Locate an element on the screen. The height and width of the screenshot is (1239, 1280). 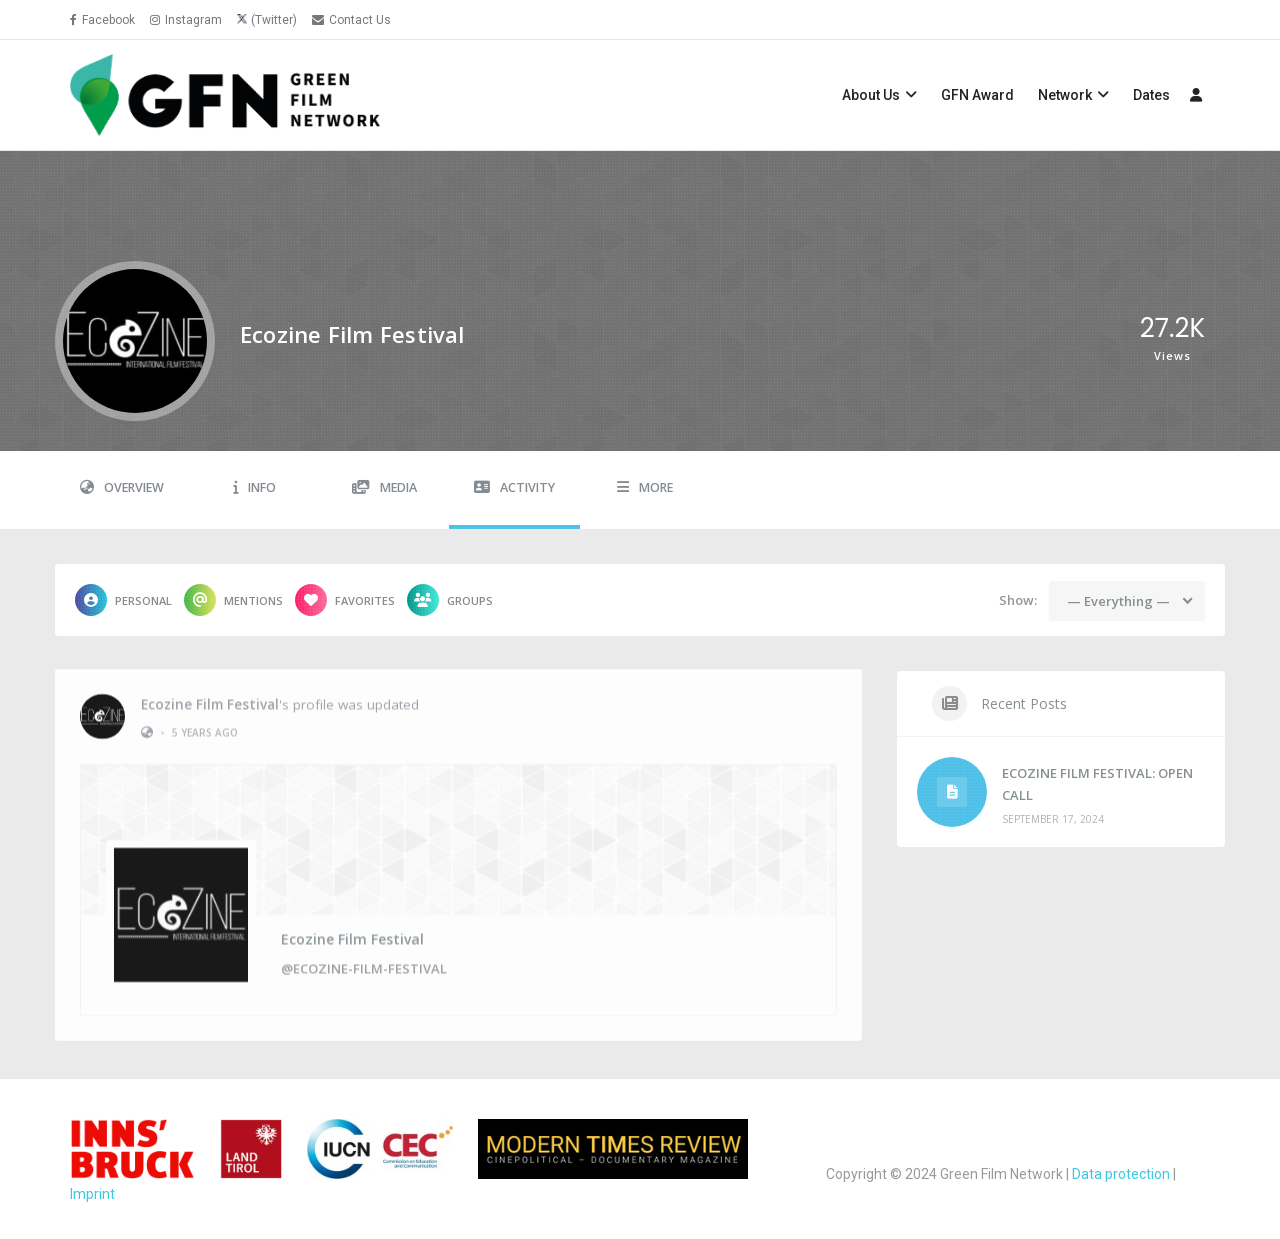
Favorites is located at coordinates (345, 600).